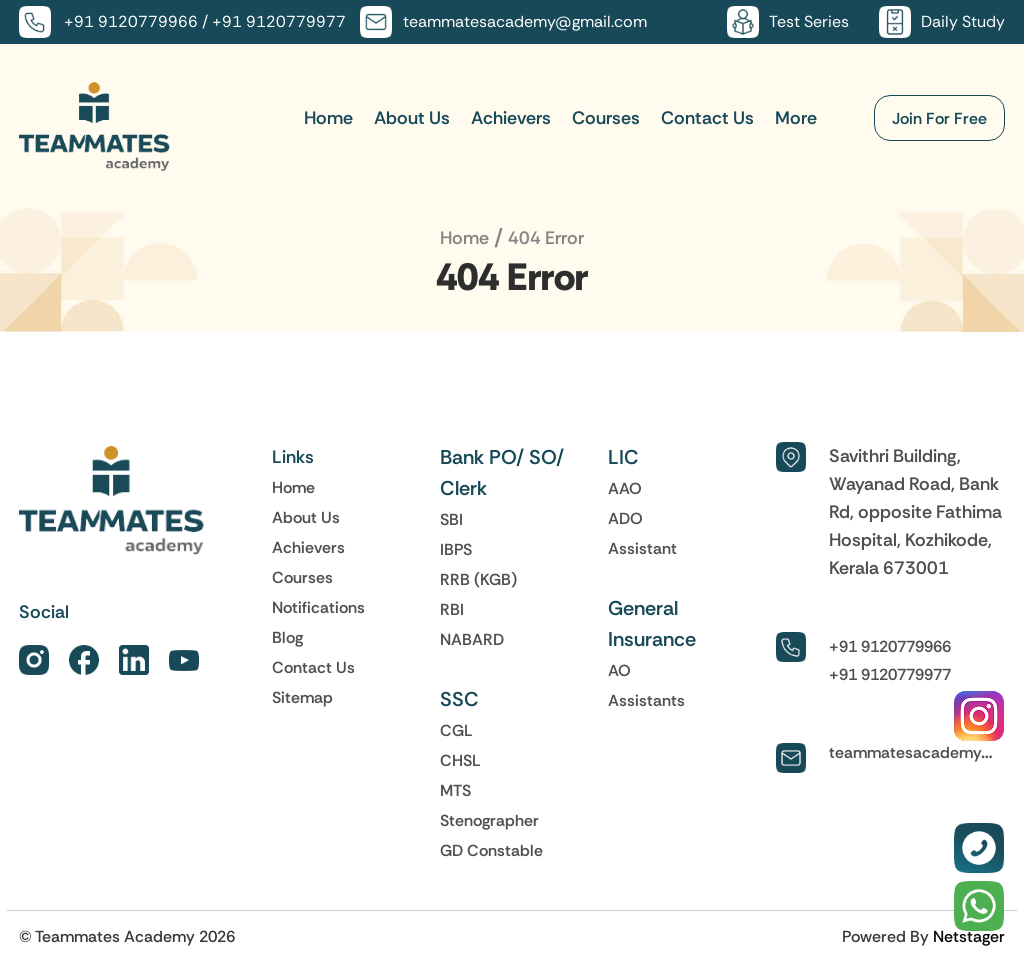 Image resolution: width=1024 pixels, height=968 pixels. Describe the element at coordinates (525, 21) in the screenshot. I see `teammatesacademy@gmail.com` at that location.